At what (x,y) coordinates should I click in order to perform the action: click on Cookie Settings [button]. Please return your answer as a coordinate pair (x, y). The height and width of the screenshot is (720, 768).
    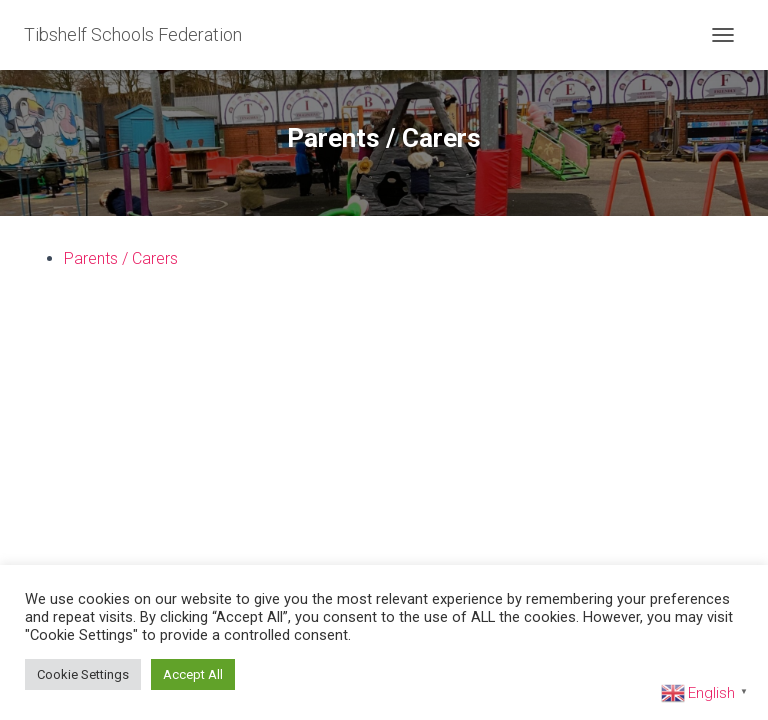
    Looking at the image, I should click on (83, 674).